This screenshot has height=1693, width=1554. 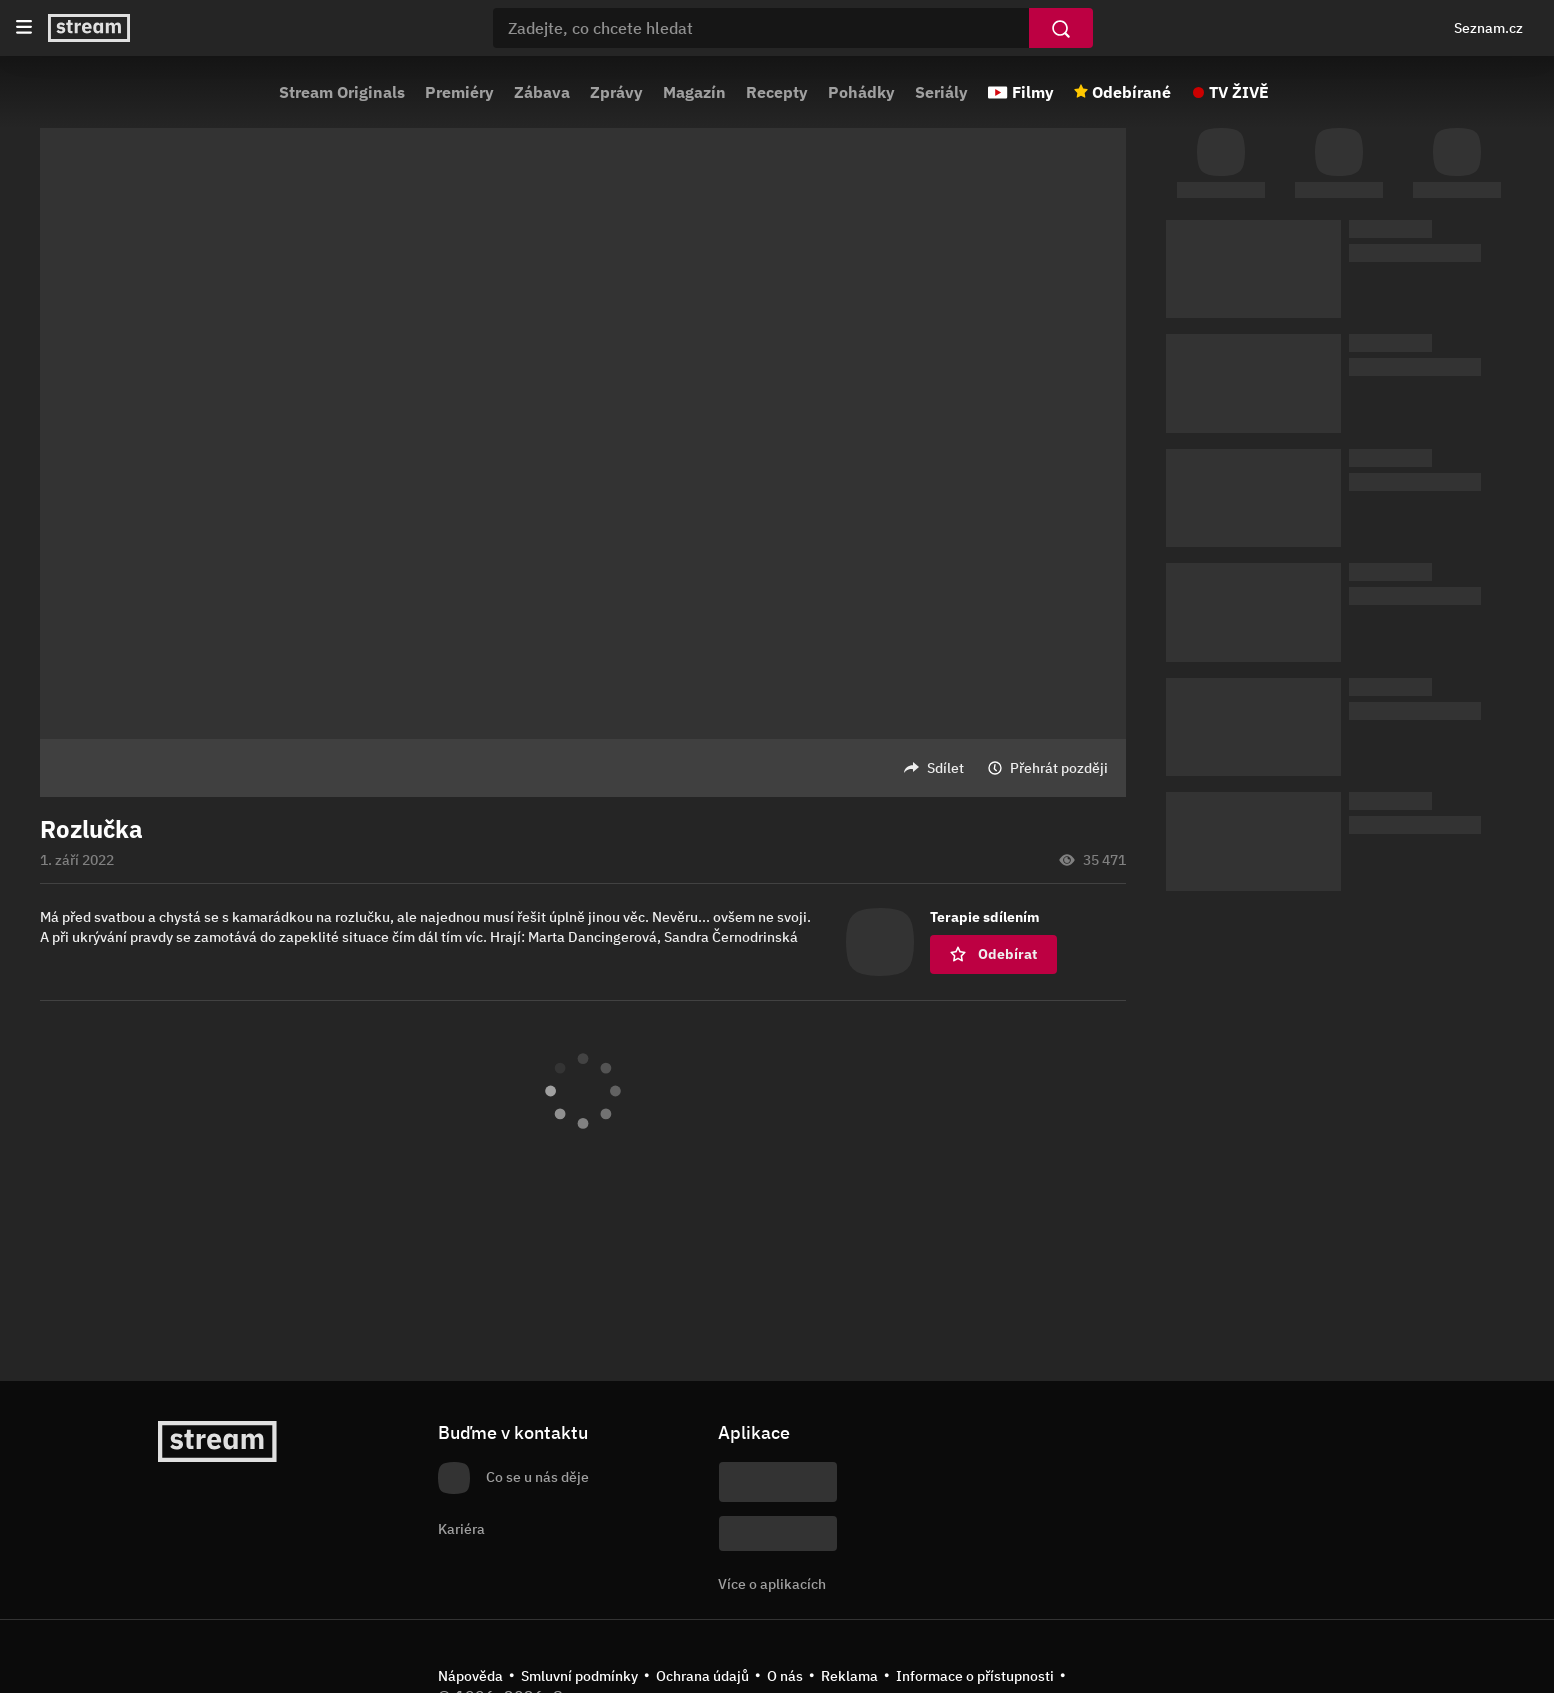 What do you see at coordinates (616, 92) in the screenshot?
I see `Zprávy` at bounding box center [616, 92].